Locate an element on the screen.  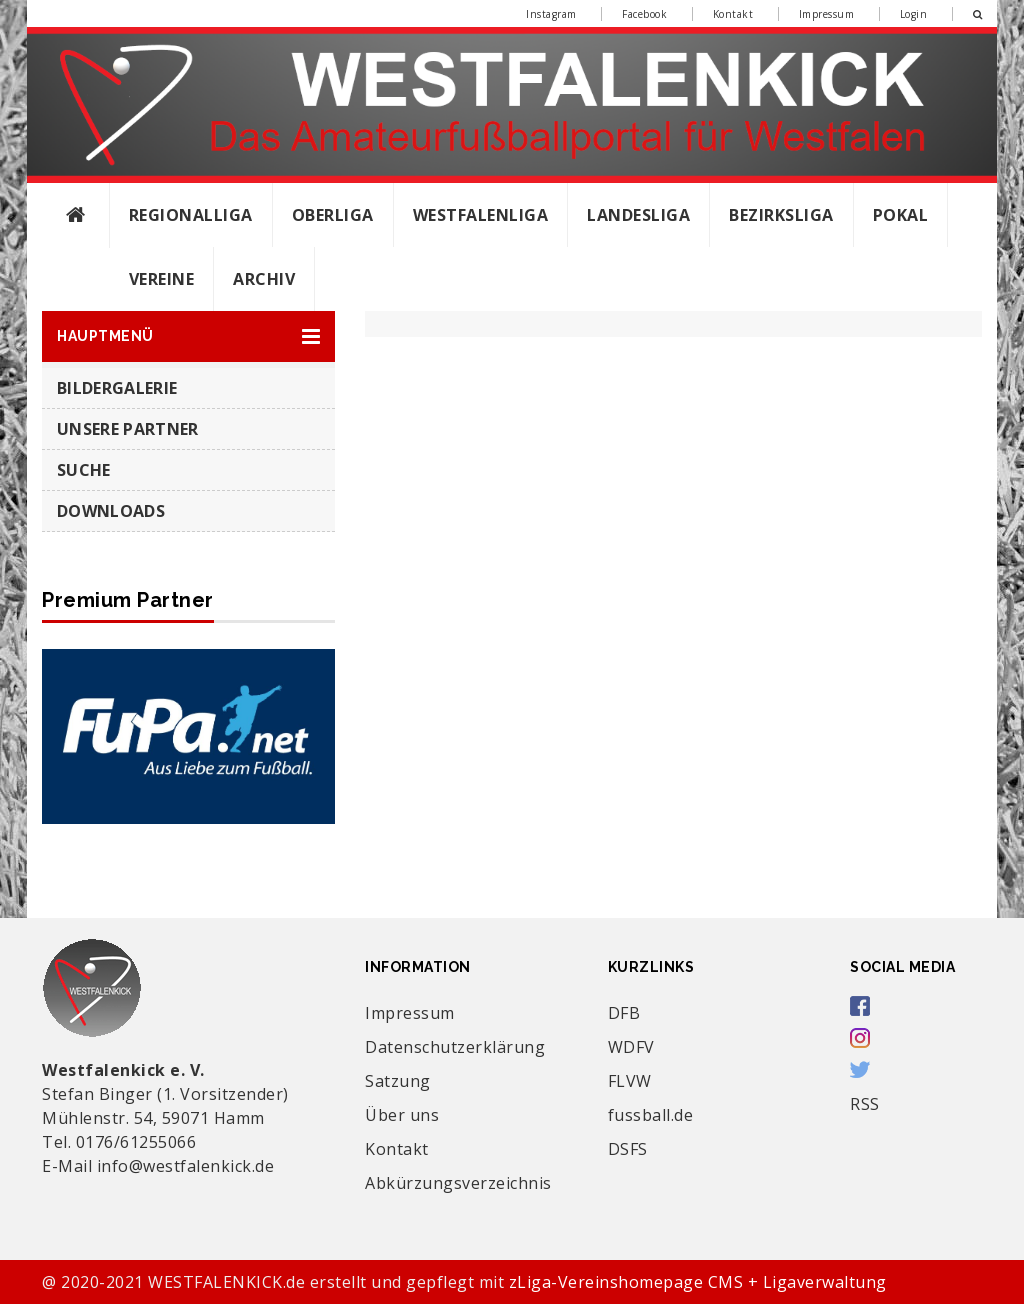
FLVW is located at coordinates (630, 1081).